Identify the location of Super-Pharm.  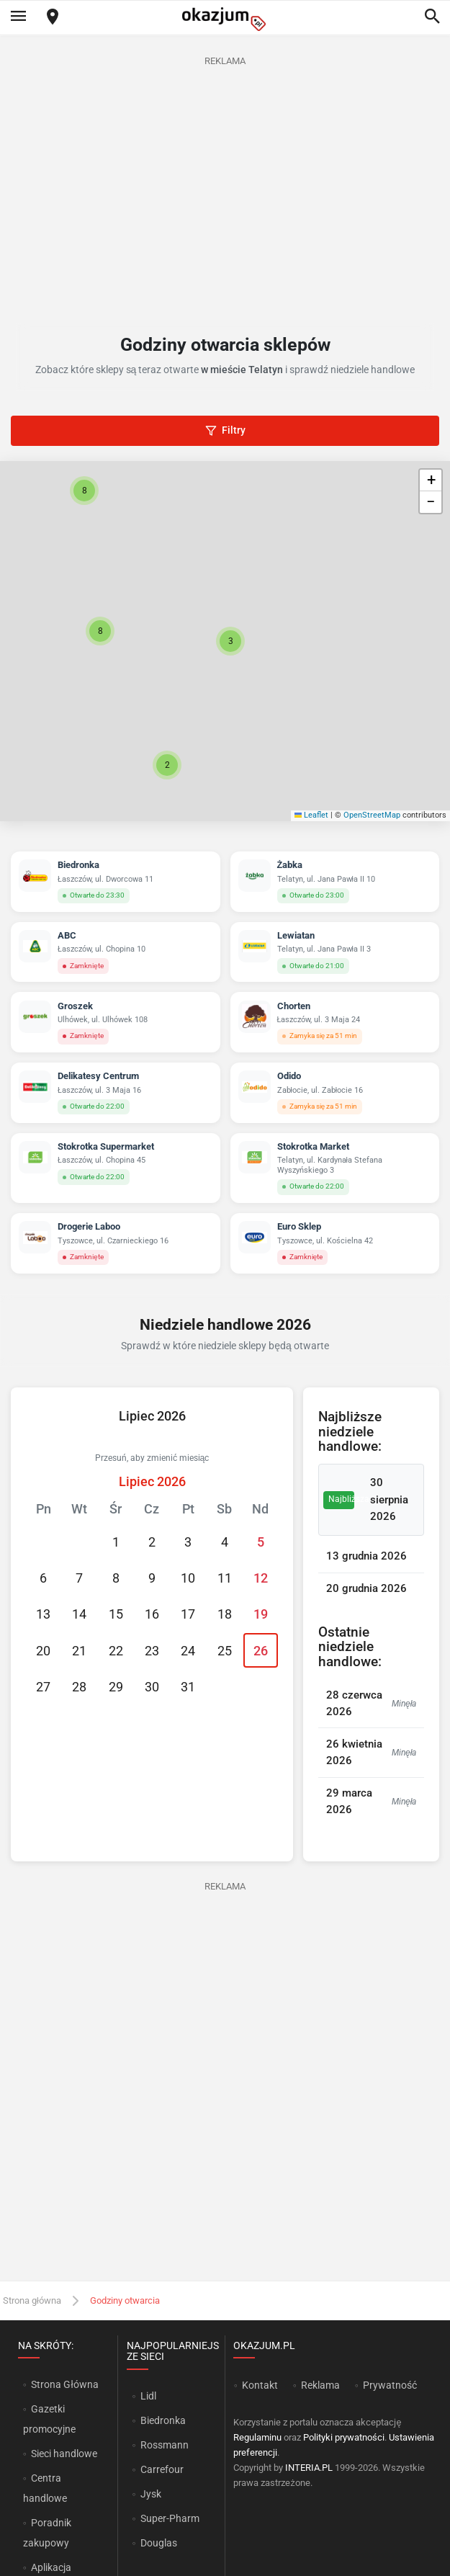
(169, 2518).